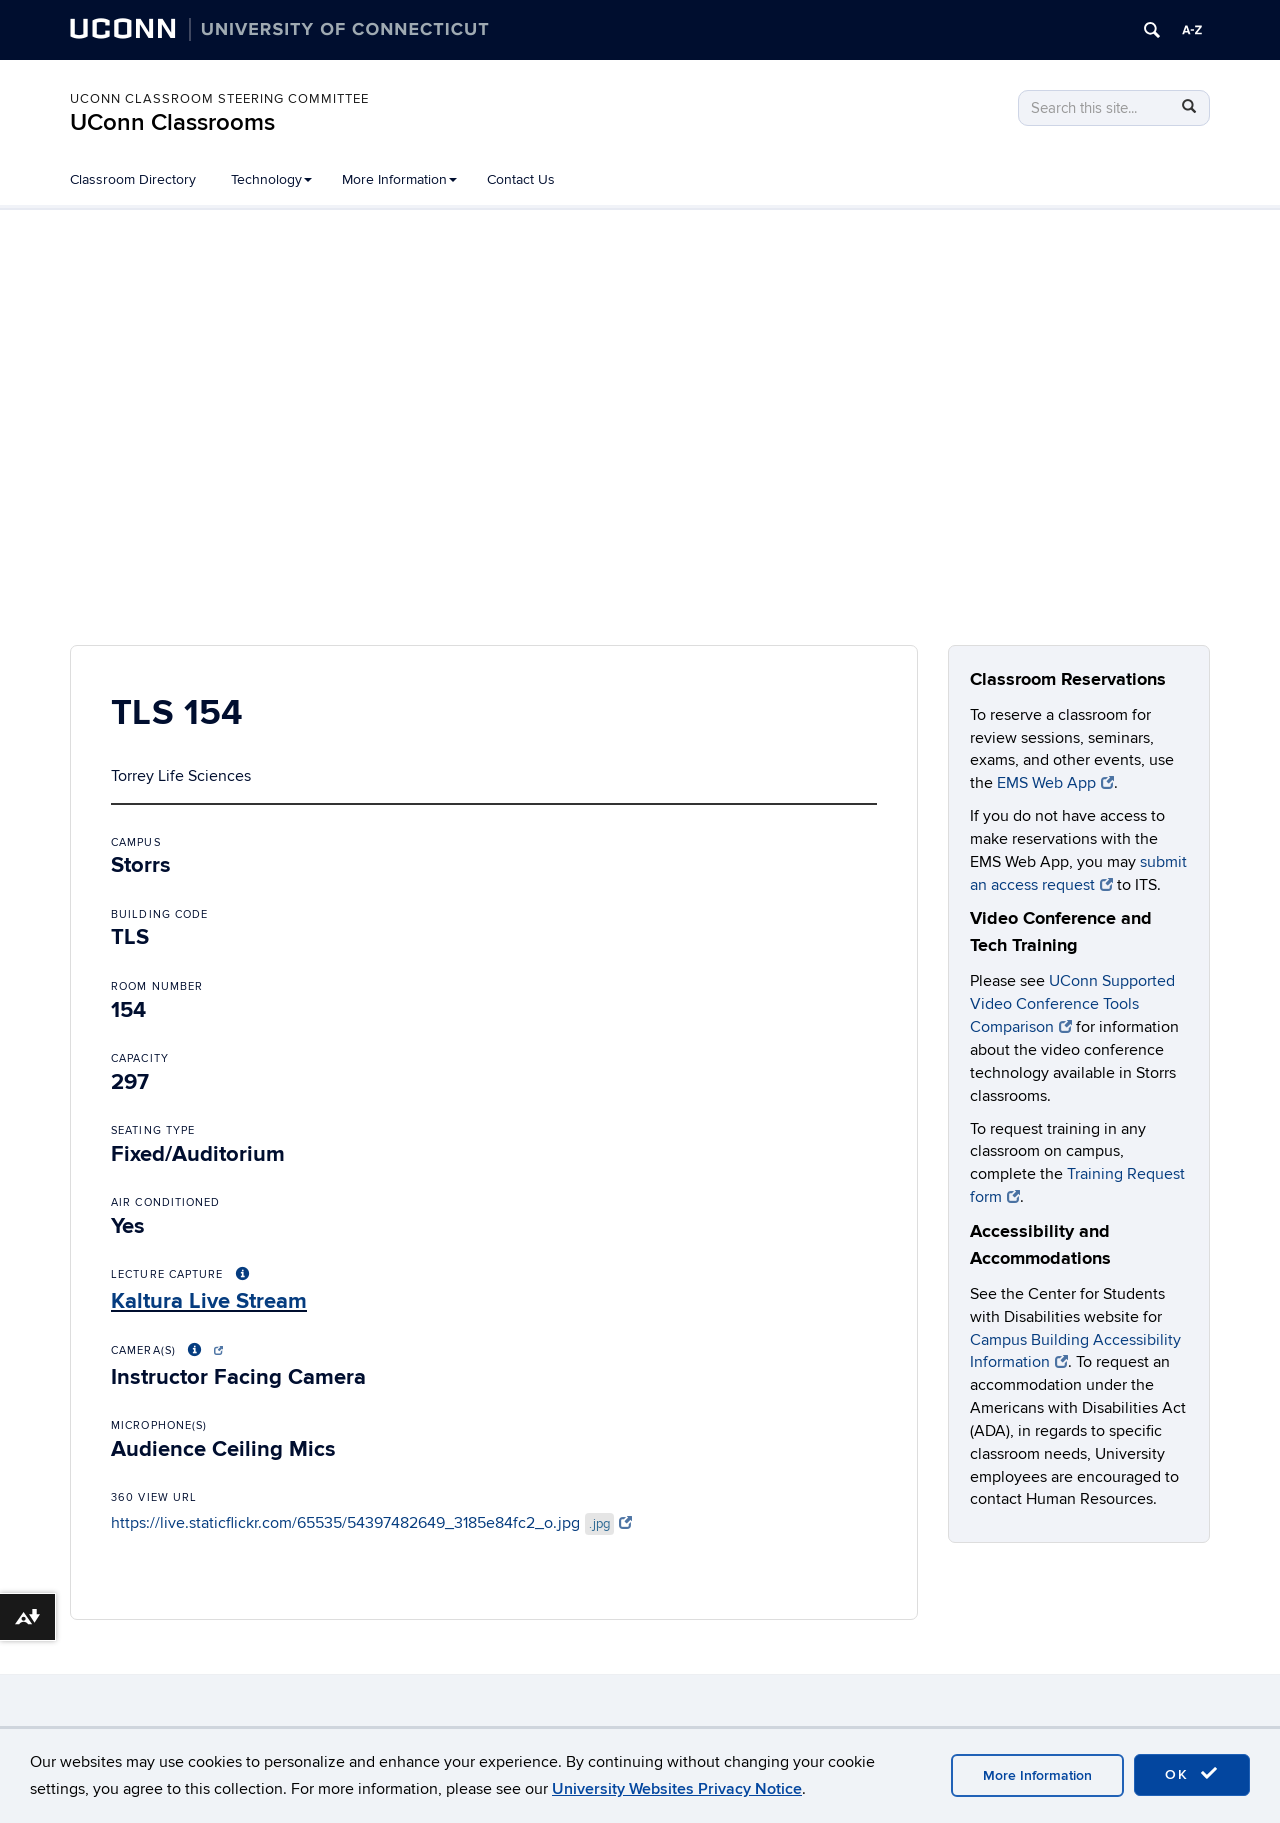  Describe the element at coordinates (209, 1301) in the screenshot. I see `Kaltura Live Stream` at that location.